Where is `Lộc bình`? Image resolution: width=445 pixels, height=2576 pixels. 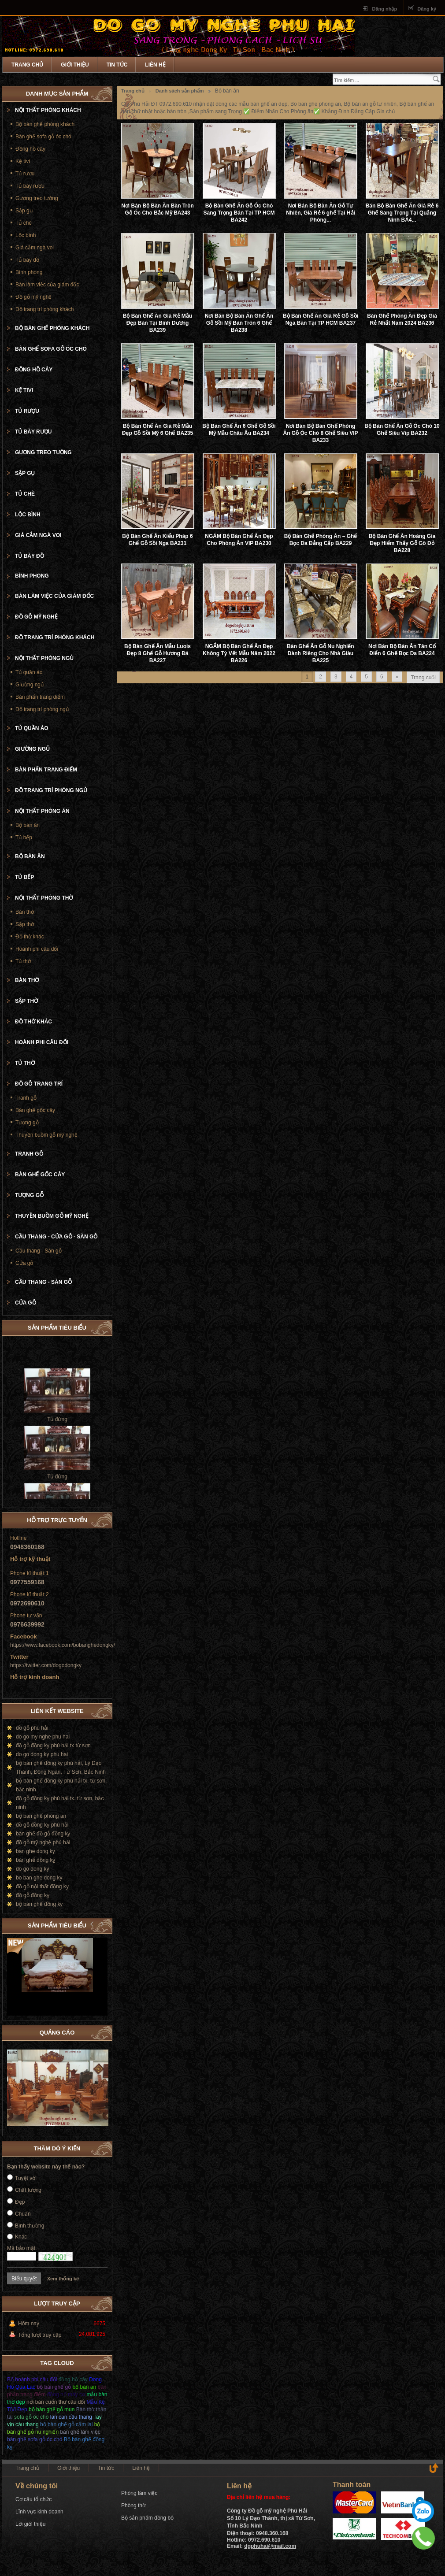
Lộc bình is located at coordinates (25, 235).